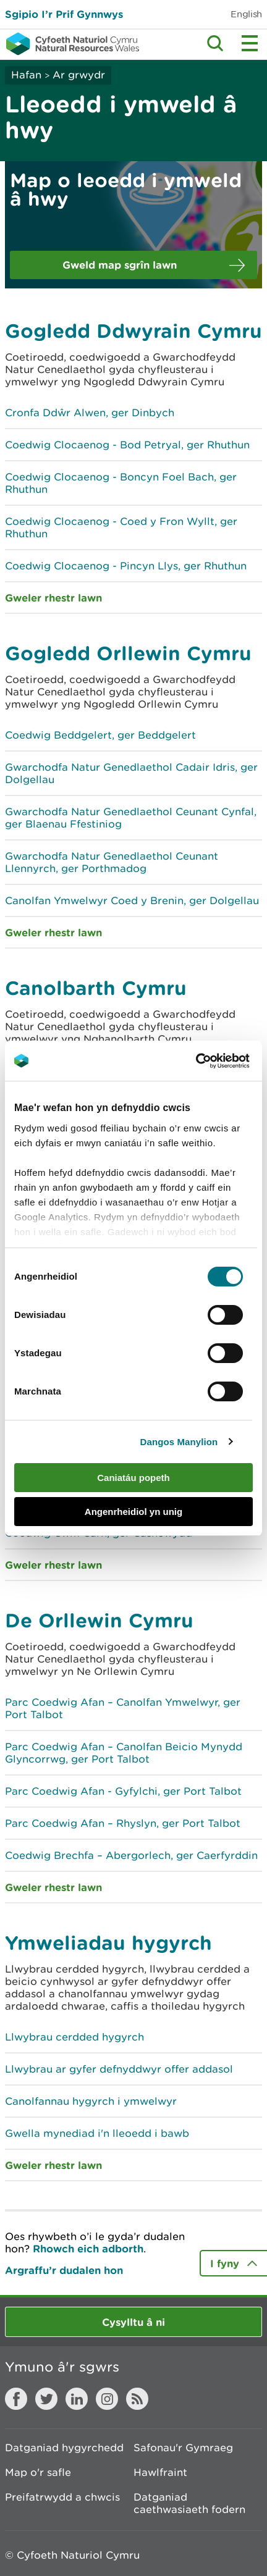  I want to click on Coedwig Clocaenog - Boncyn Foel Bach, ger Rhuthun, so click(121, 483).